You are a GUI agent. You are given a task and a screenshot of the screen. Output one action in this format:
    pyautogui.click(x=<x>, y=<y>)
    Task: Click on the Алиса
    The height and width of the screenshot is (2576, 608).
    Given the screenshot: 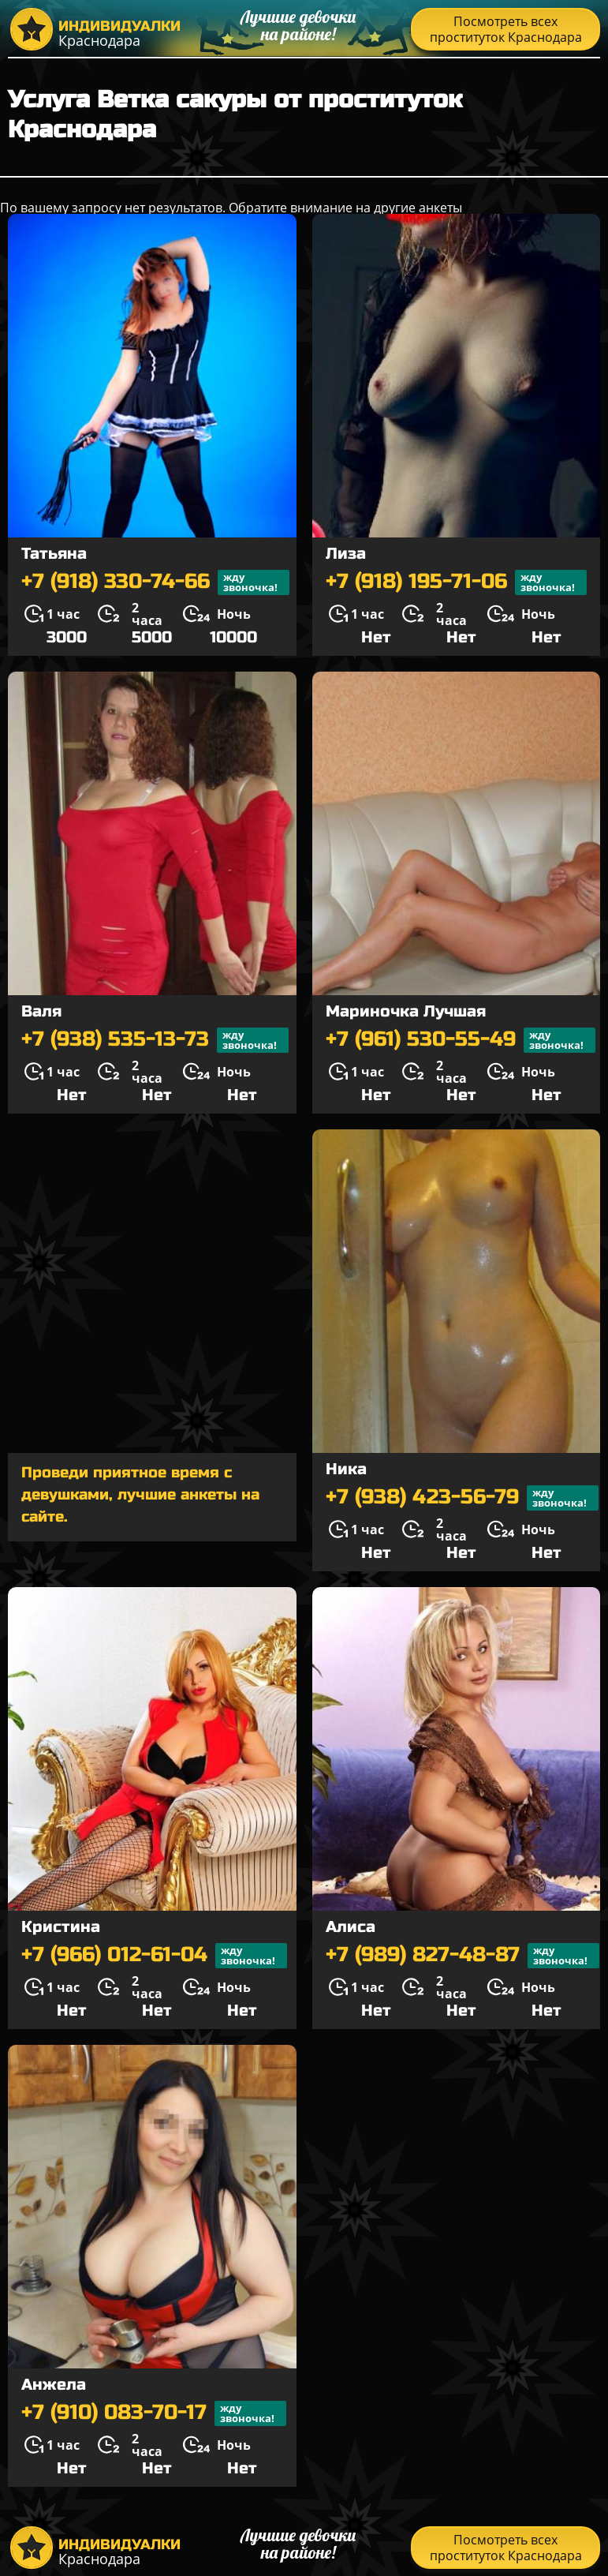 What is the action you would take?
    pyautogui.click(x=350, y=1927)
    